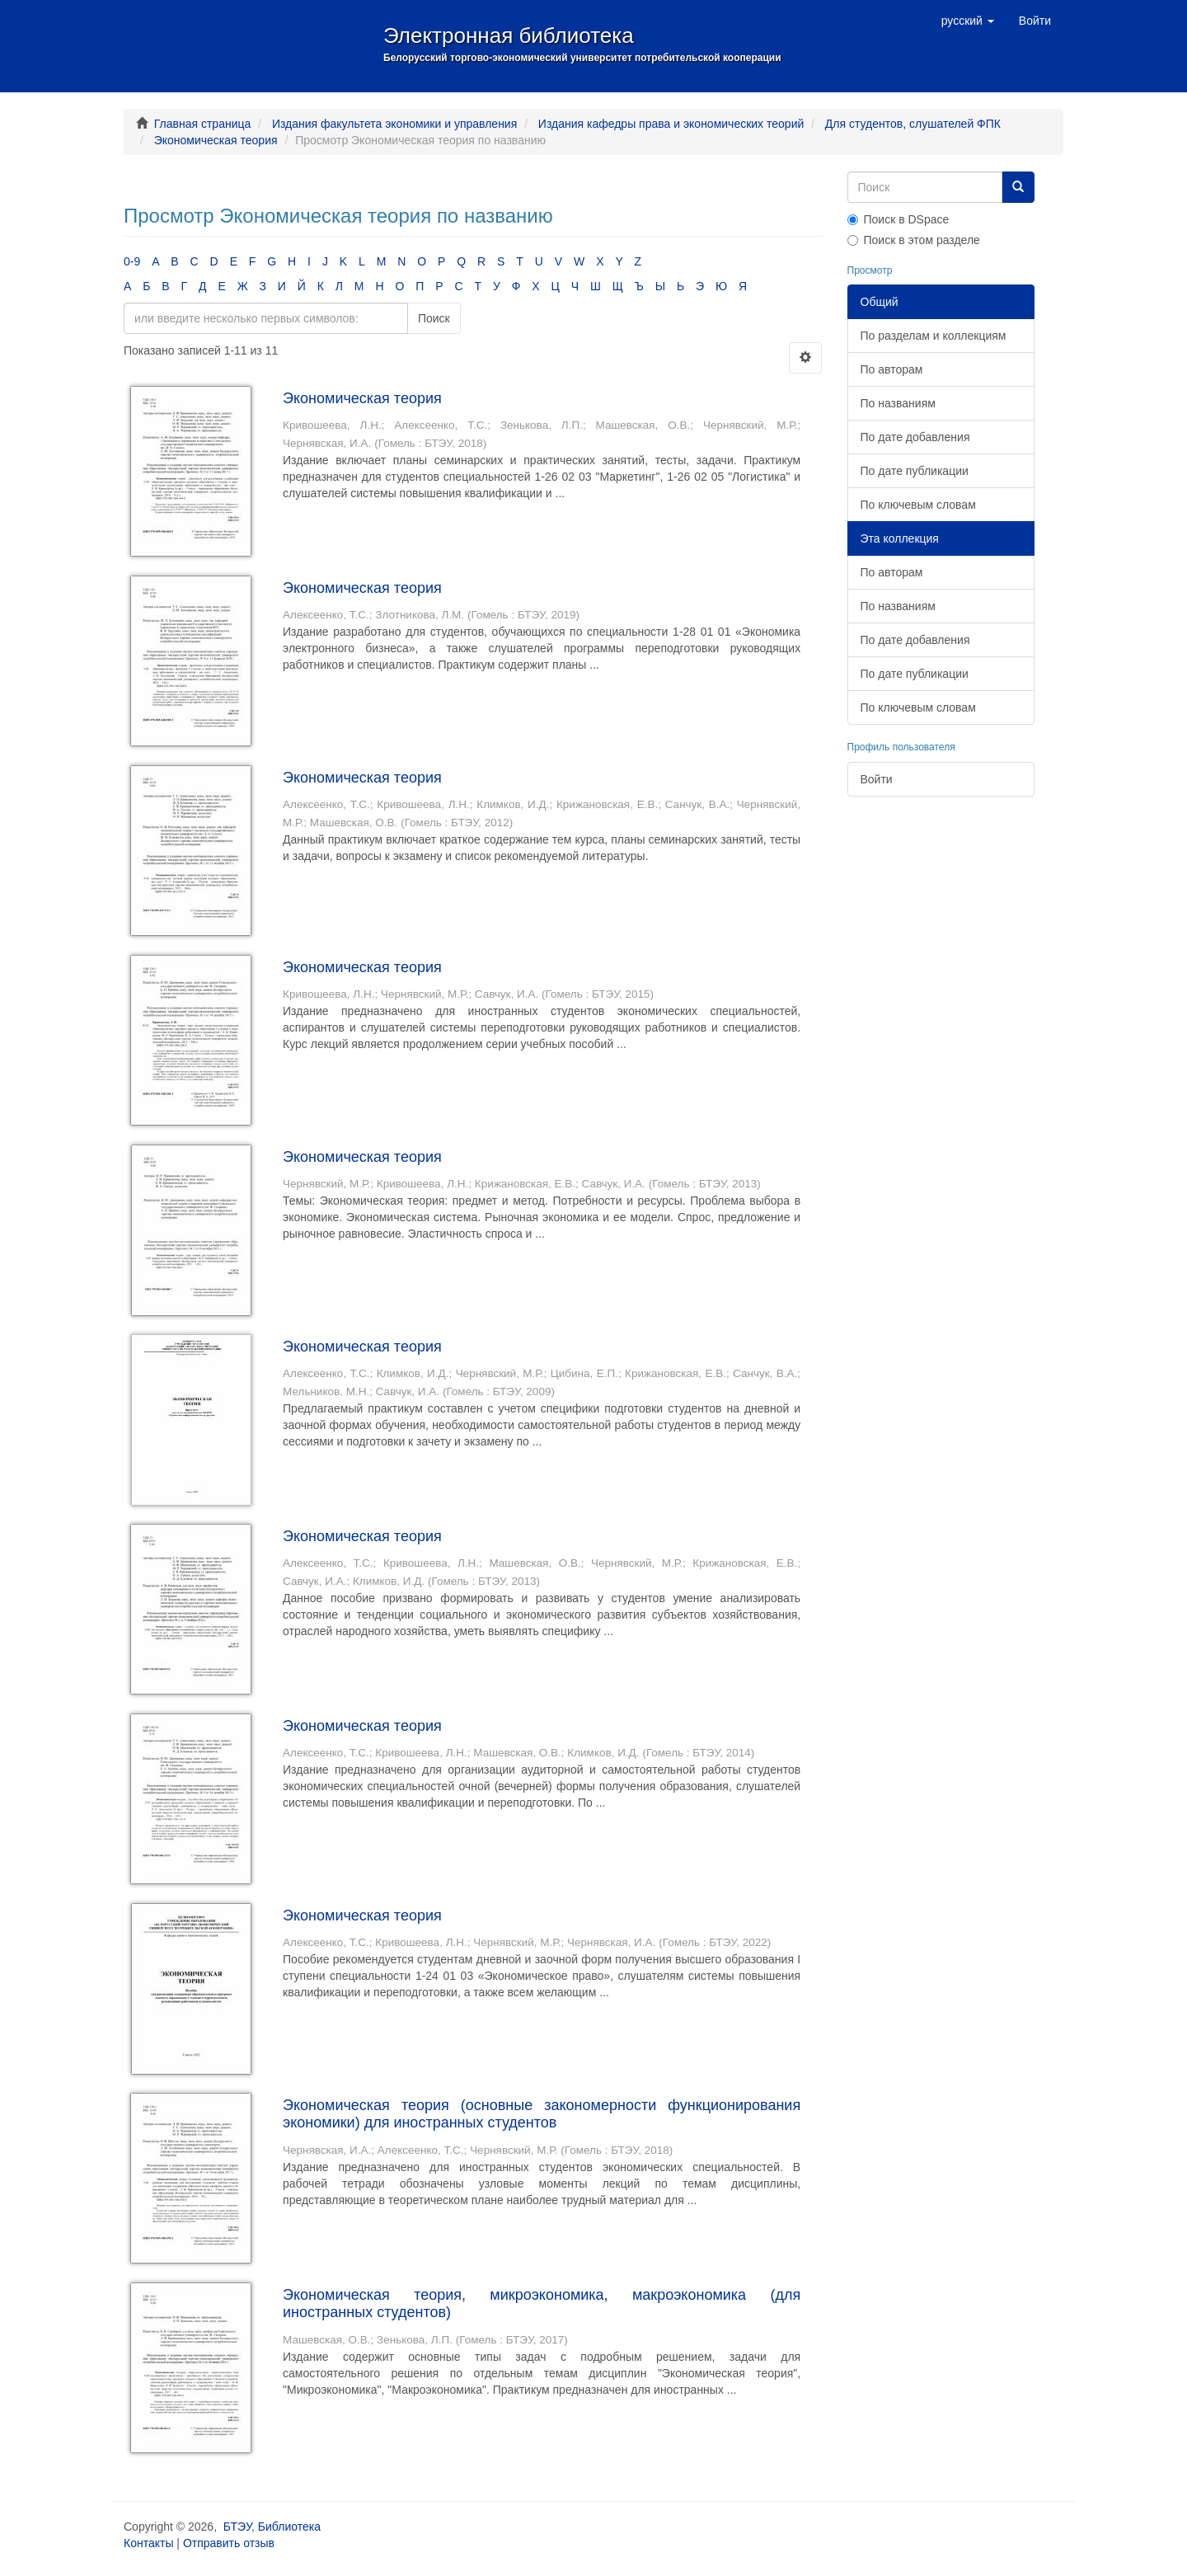  I want to click on Издания факультета экономики и управления, so click(394, 123).